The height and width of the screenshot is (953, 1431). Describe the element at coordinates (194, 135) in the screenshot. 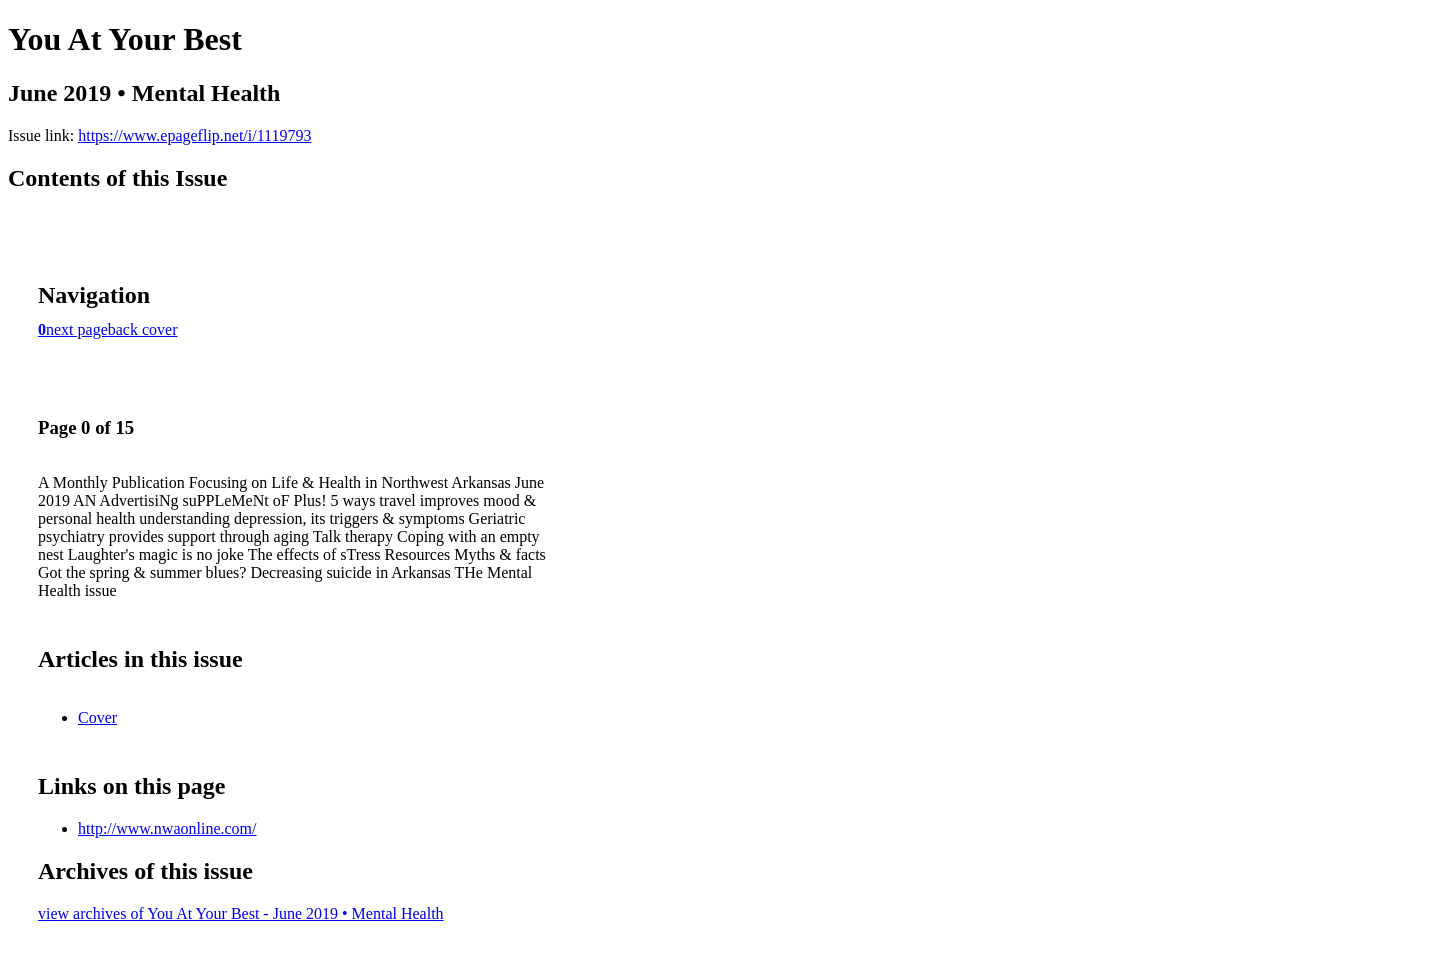

I see `https://www.epageflip.net/i/1119793` at that location.